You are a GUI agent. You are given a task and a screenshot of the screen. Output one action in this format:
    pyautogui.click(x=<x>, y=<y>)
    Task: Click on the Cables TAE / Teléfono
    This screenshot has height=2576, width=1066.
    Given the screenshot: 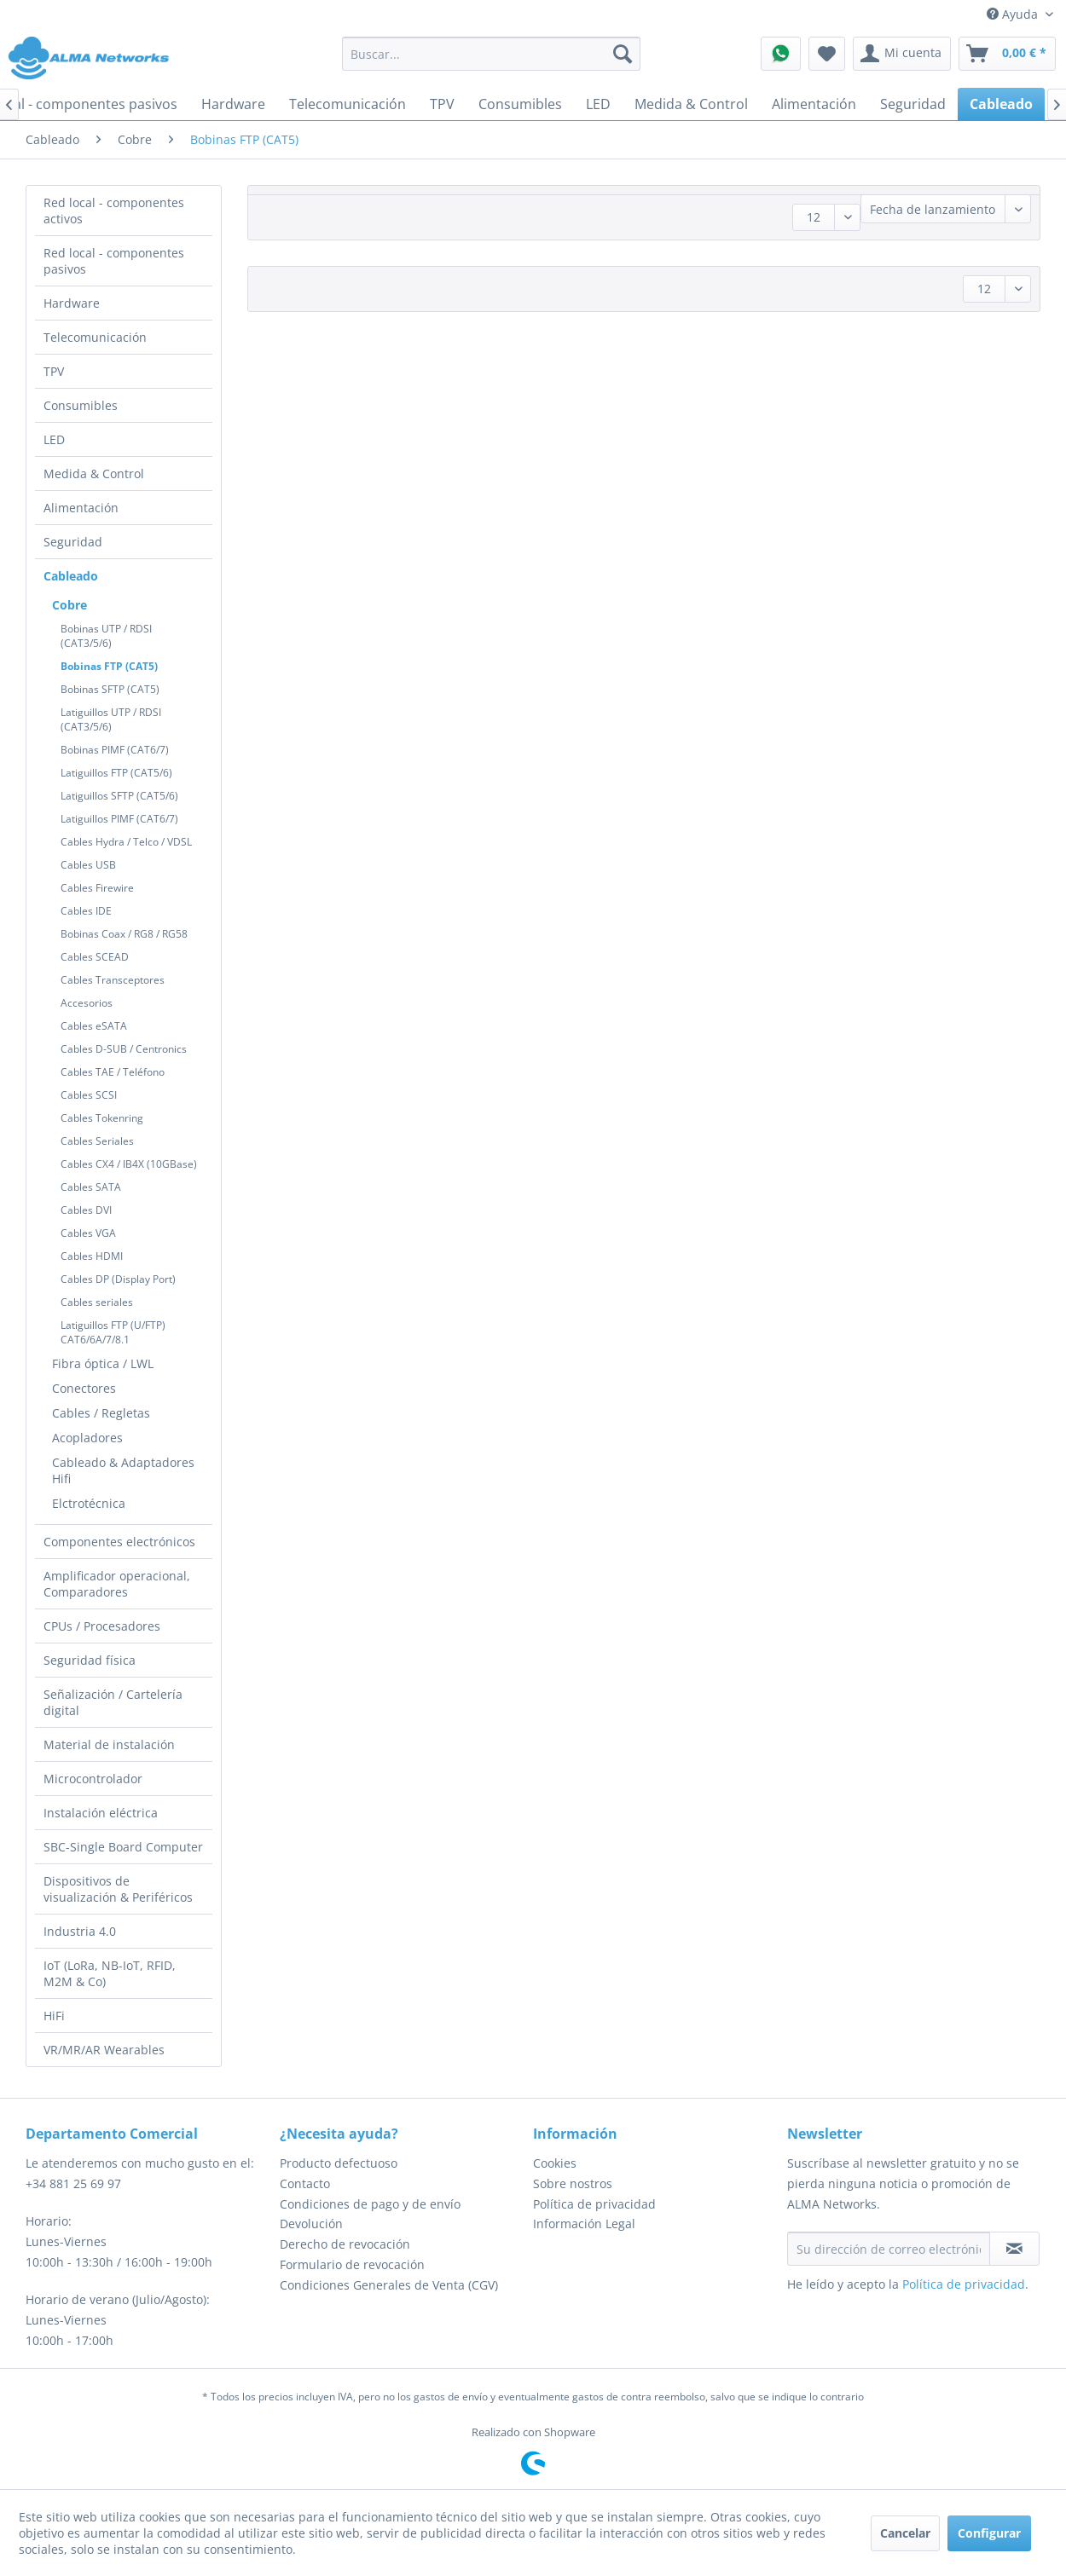 What is the action you would take?
    pyautogui.click(x=113, y=1072)
    